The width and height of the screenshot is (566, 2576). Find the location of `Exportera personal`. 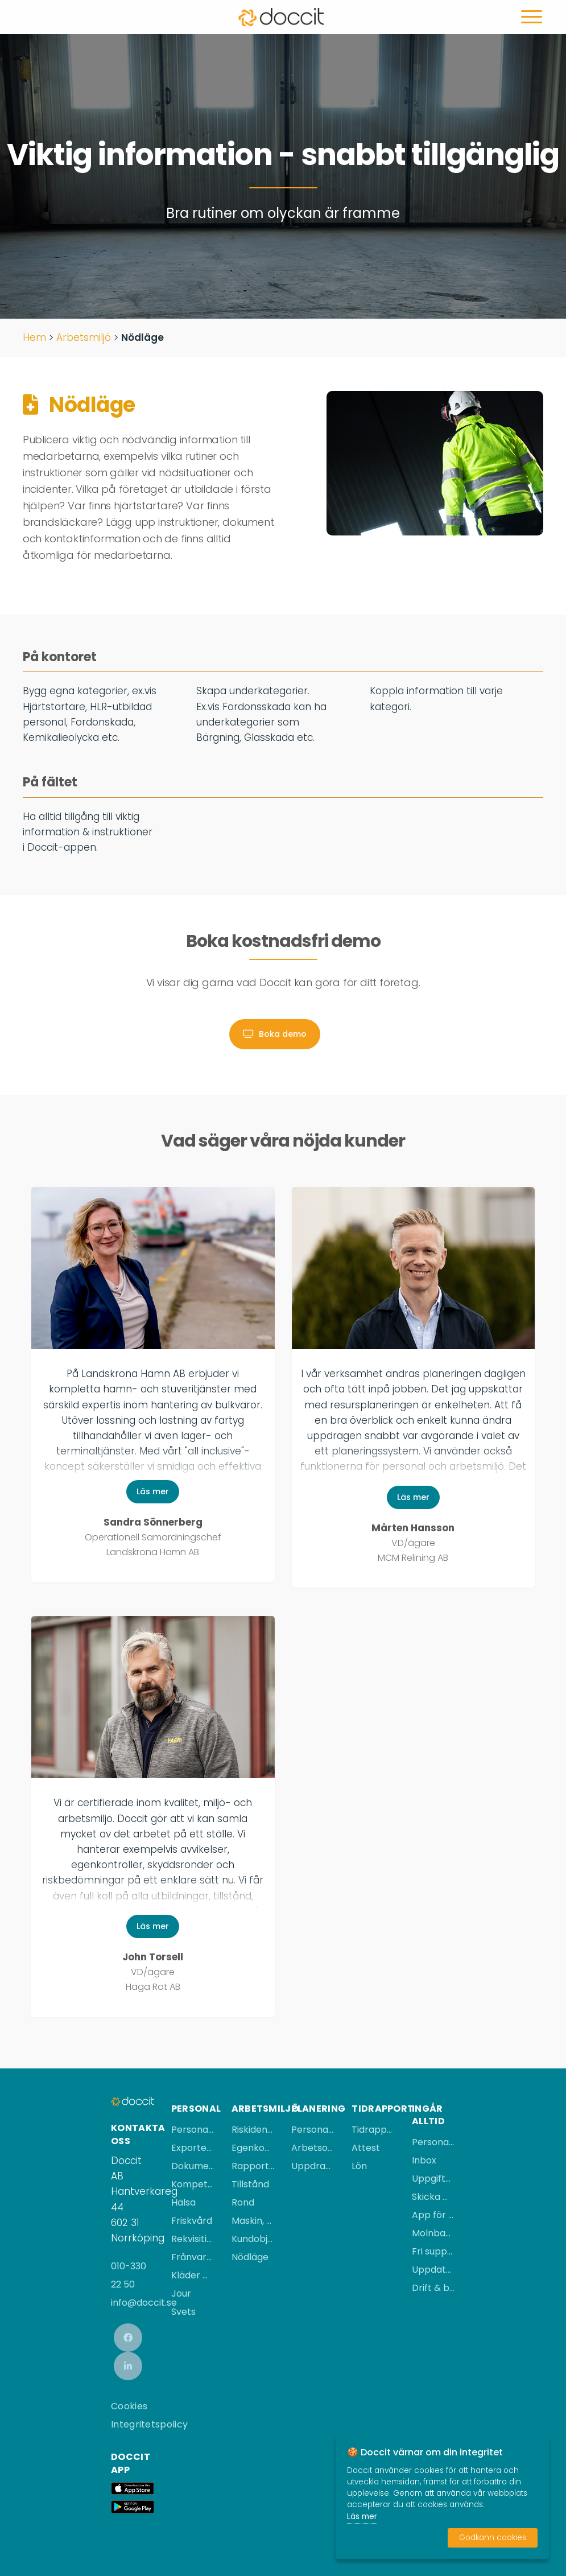

Exportera personal is located at coordinates (192, 2147).